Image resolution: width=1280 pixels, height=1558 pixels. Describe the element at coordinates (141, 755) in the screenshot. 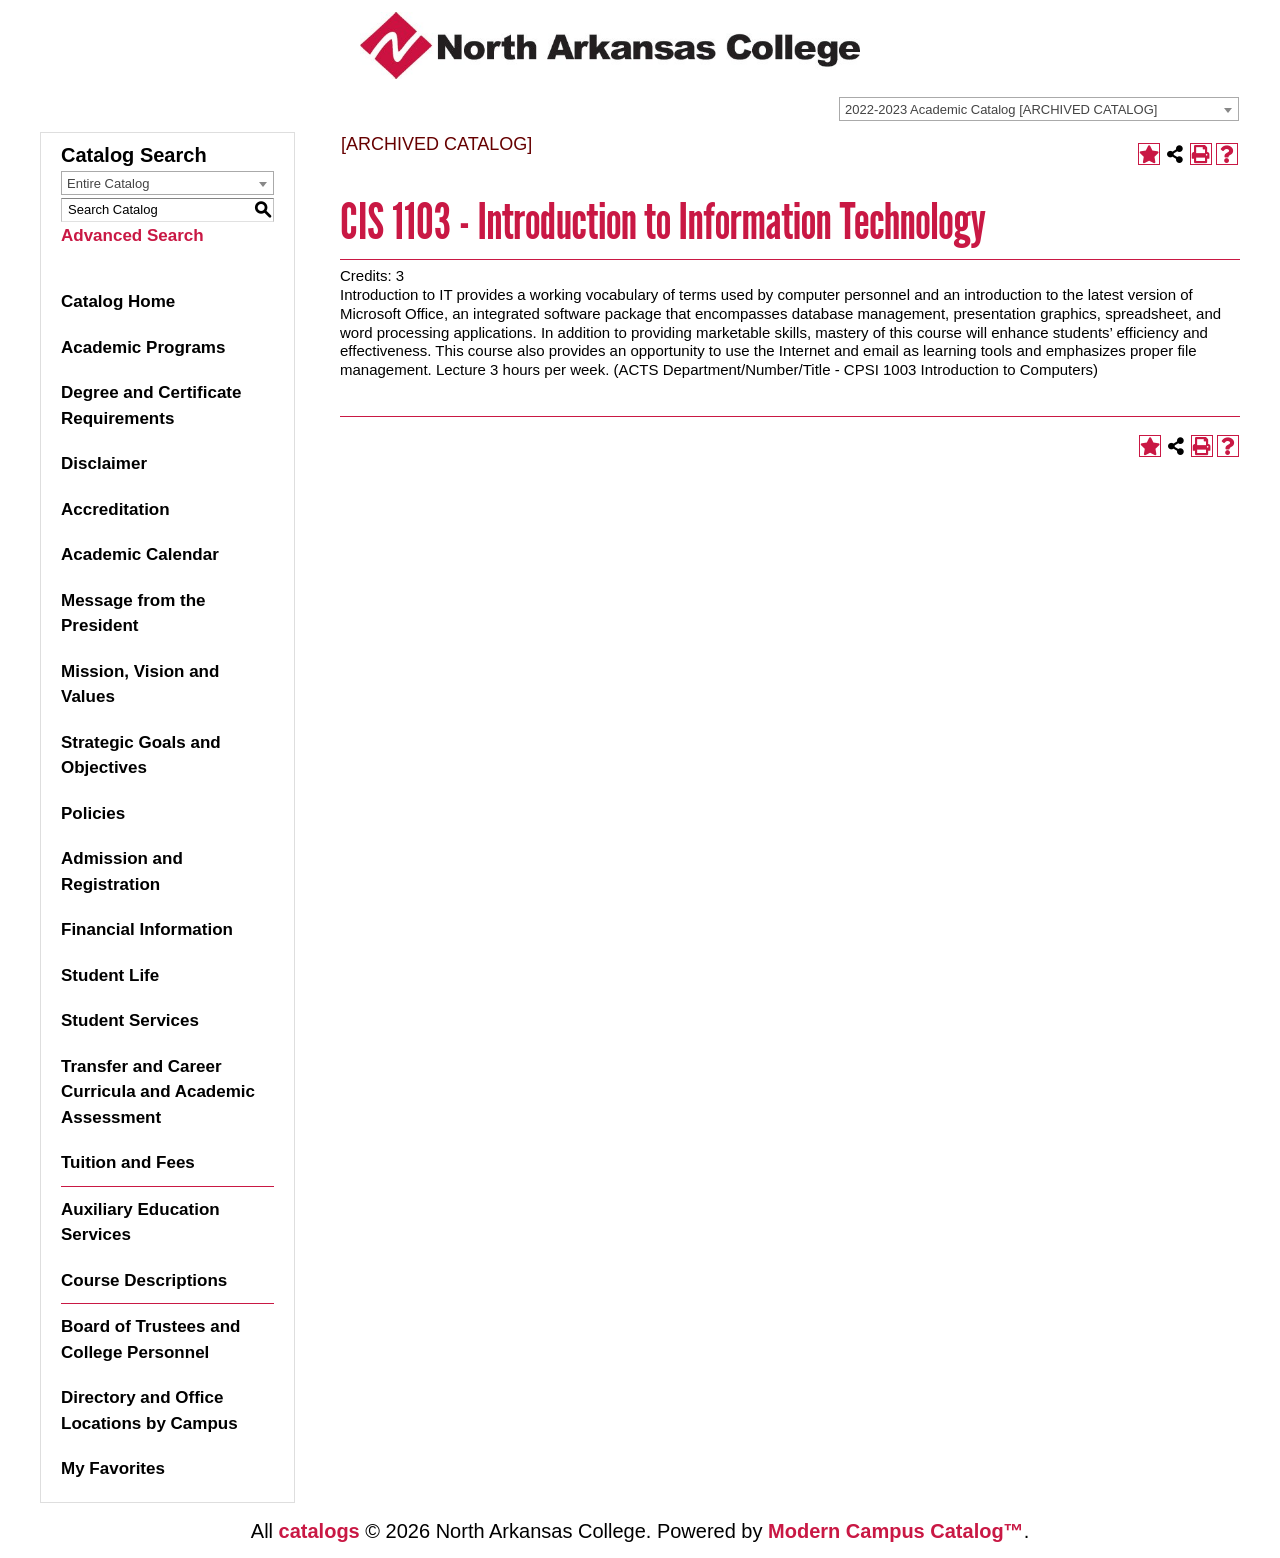

I see `Strategic Goals and Objectives` at that location.